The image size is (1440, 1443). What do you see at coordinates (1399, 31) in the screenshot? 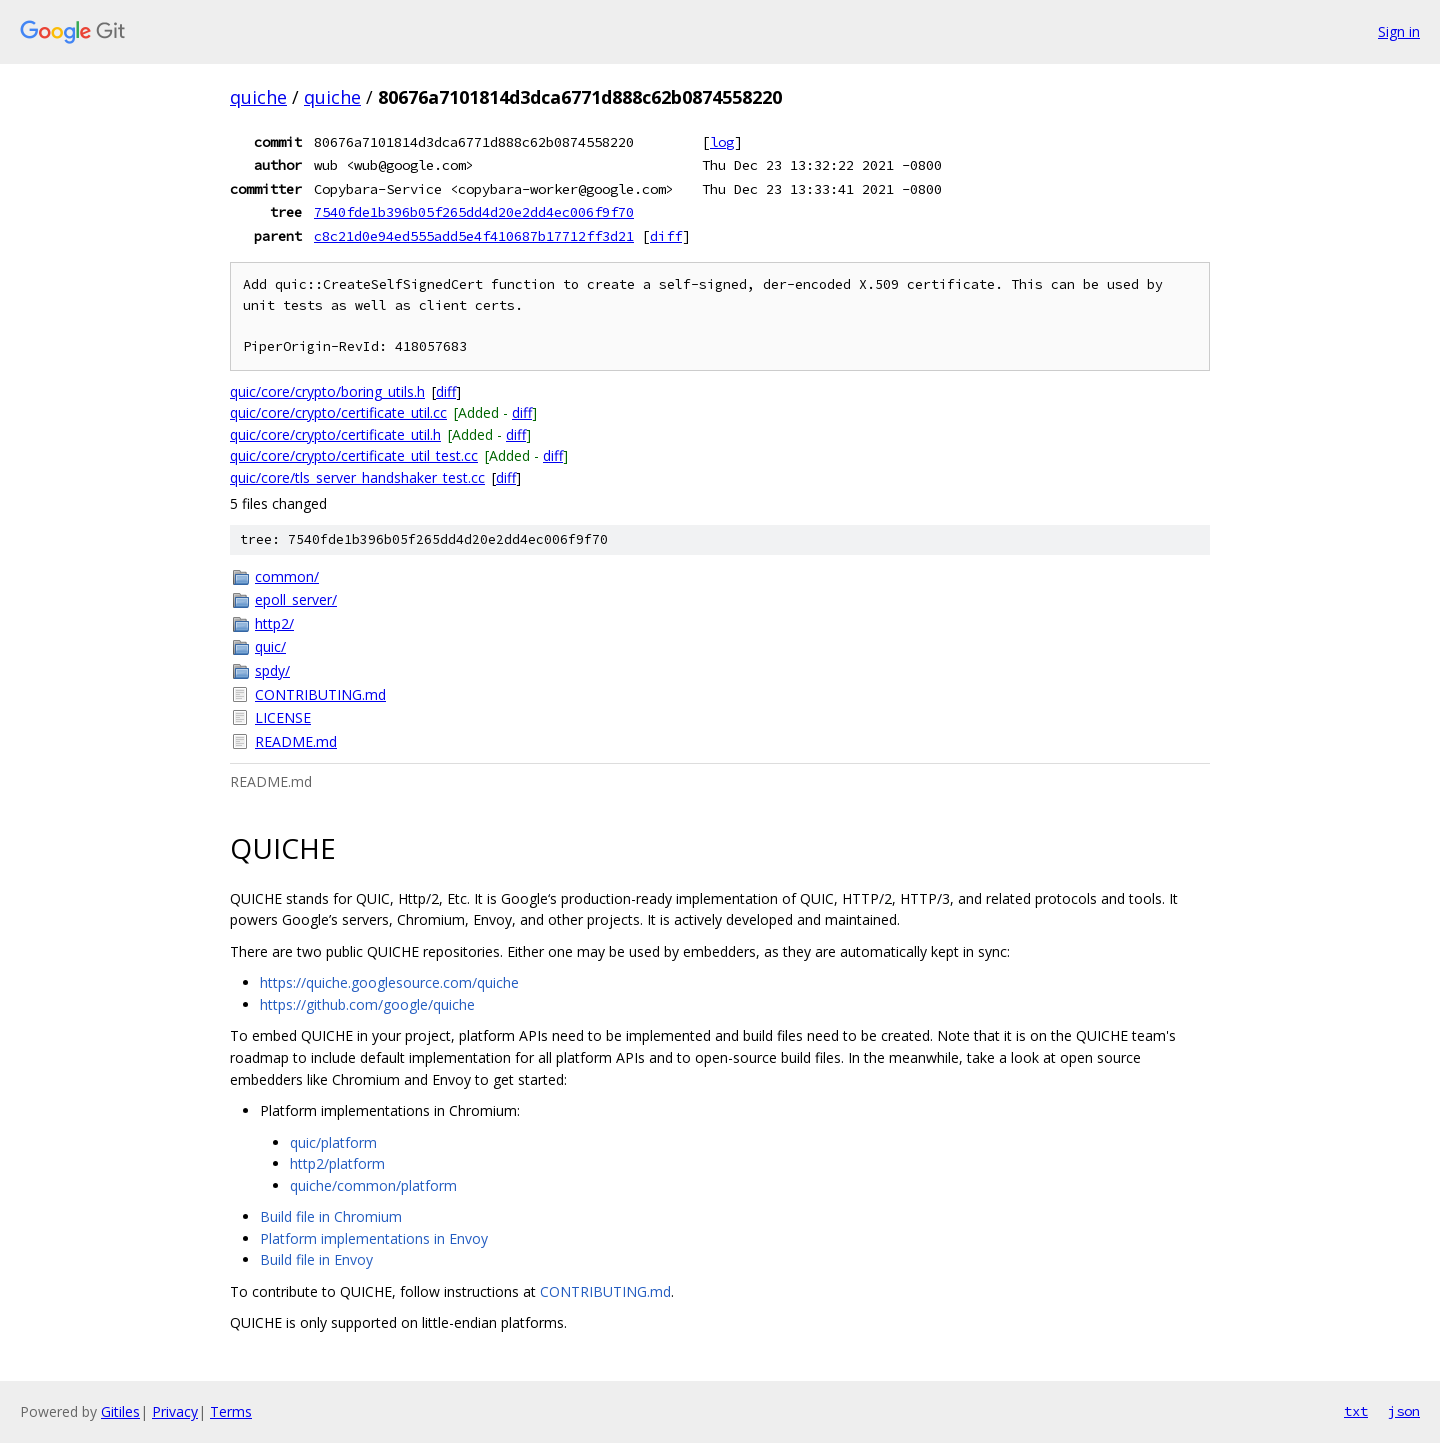
I see `Sign in` at bounding box center [1399, 31].